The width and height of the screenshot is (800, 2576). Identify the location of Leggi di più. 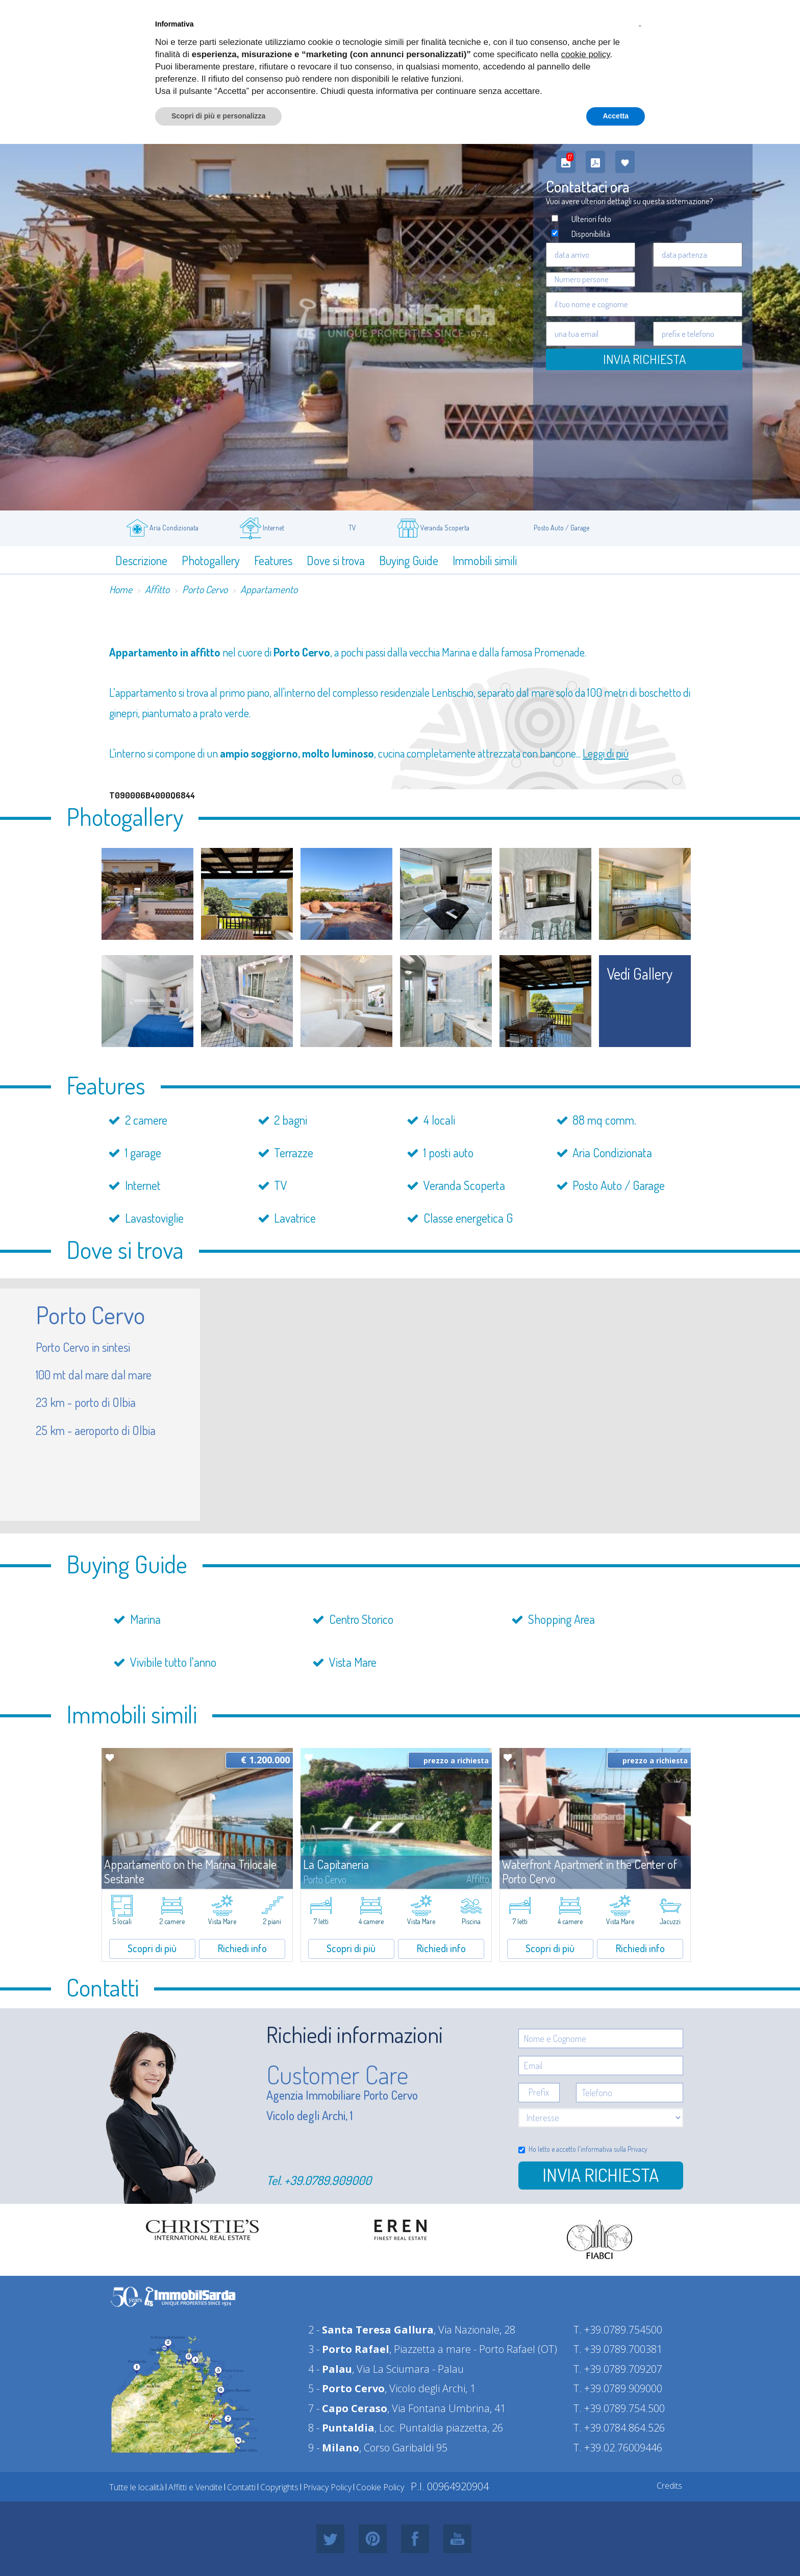
(606, 753).